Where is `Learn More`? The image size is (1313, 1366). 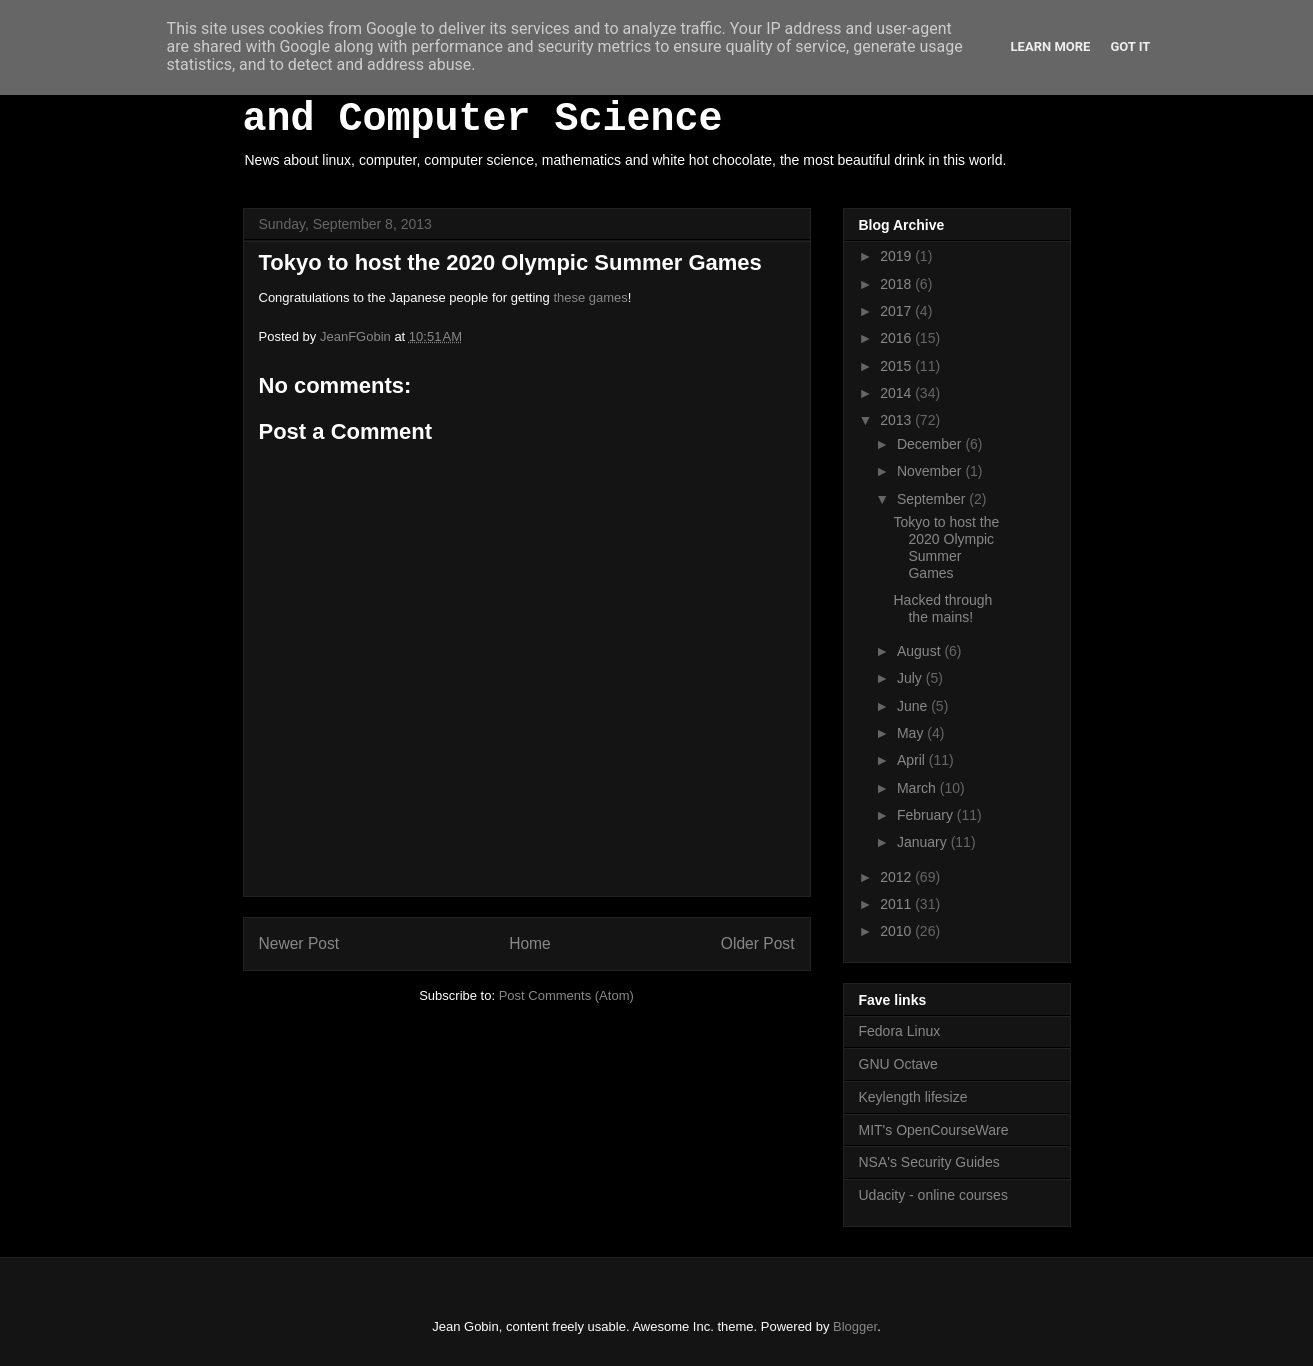 Learn More is located at coordinates (1051, 46).